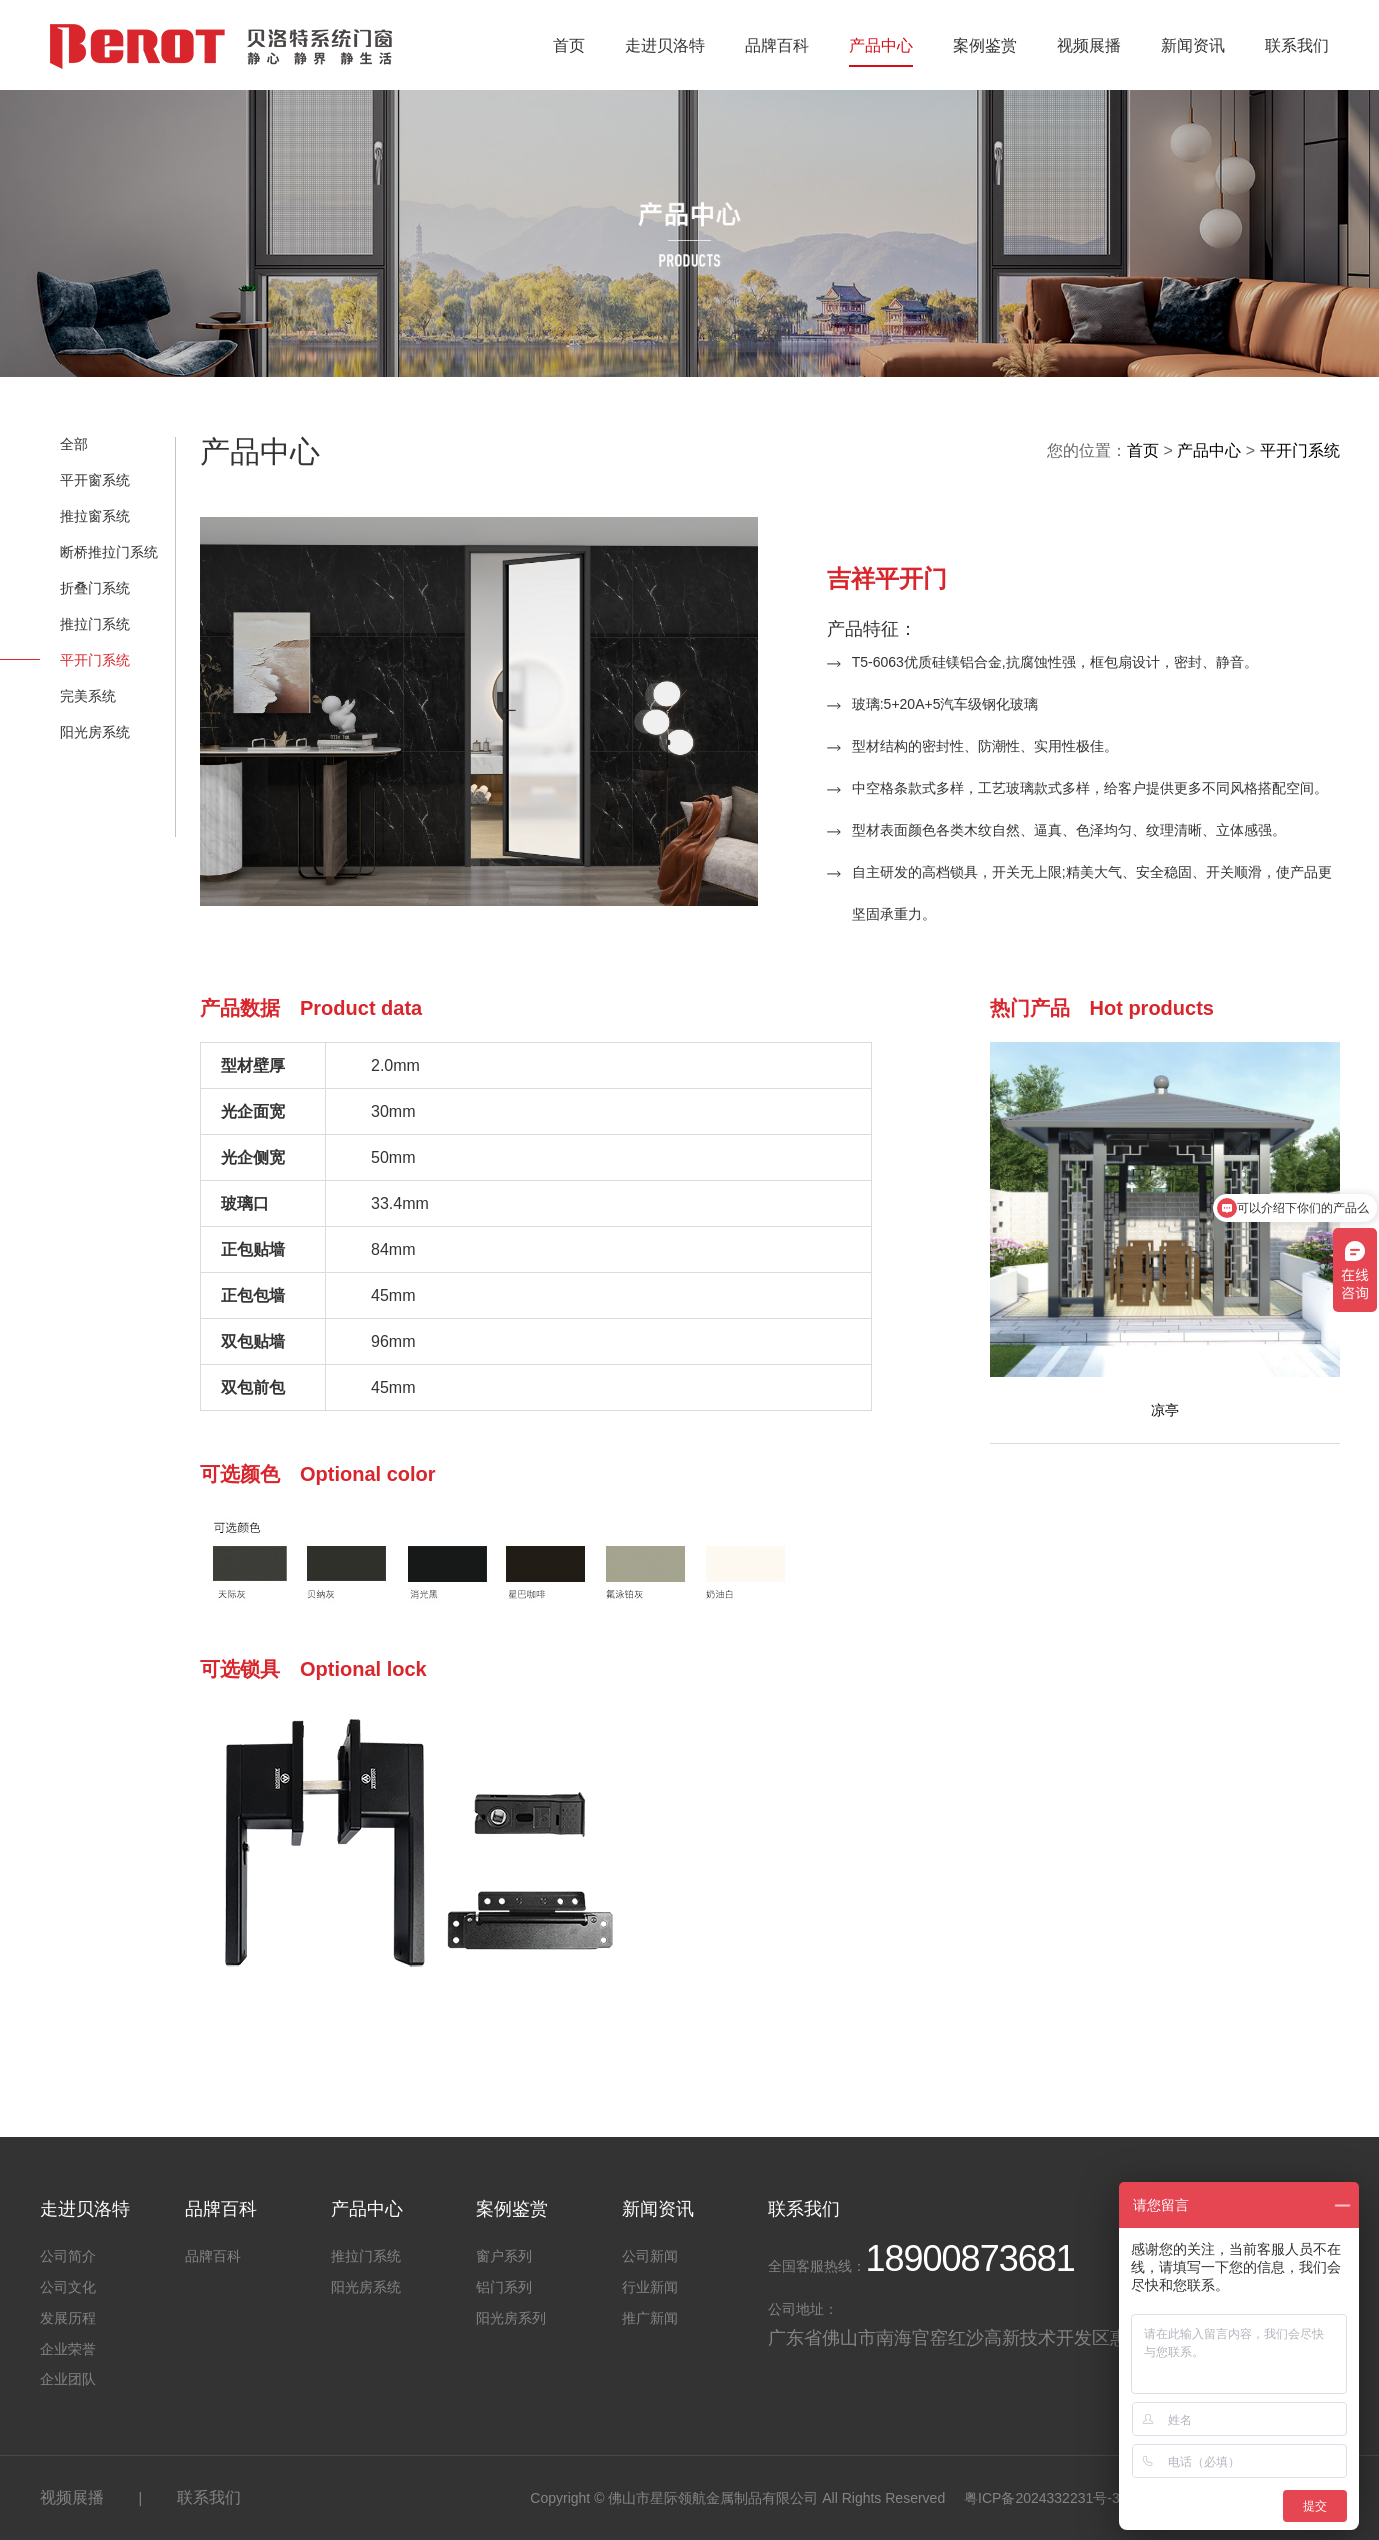 The height and width of the screenshot is (2540, 1379). Describe the element at coordinates (665, 45) in the screenshot. I see `走进贝洛特` at that location.